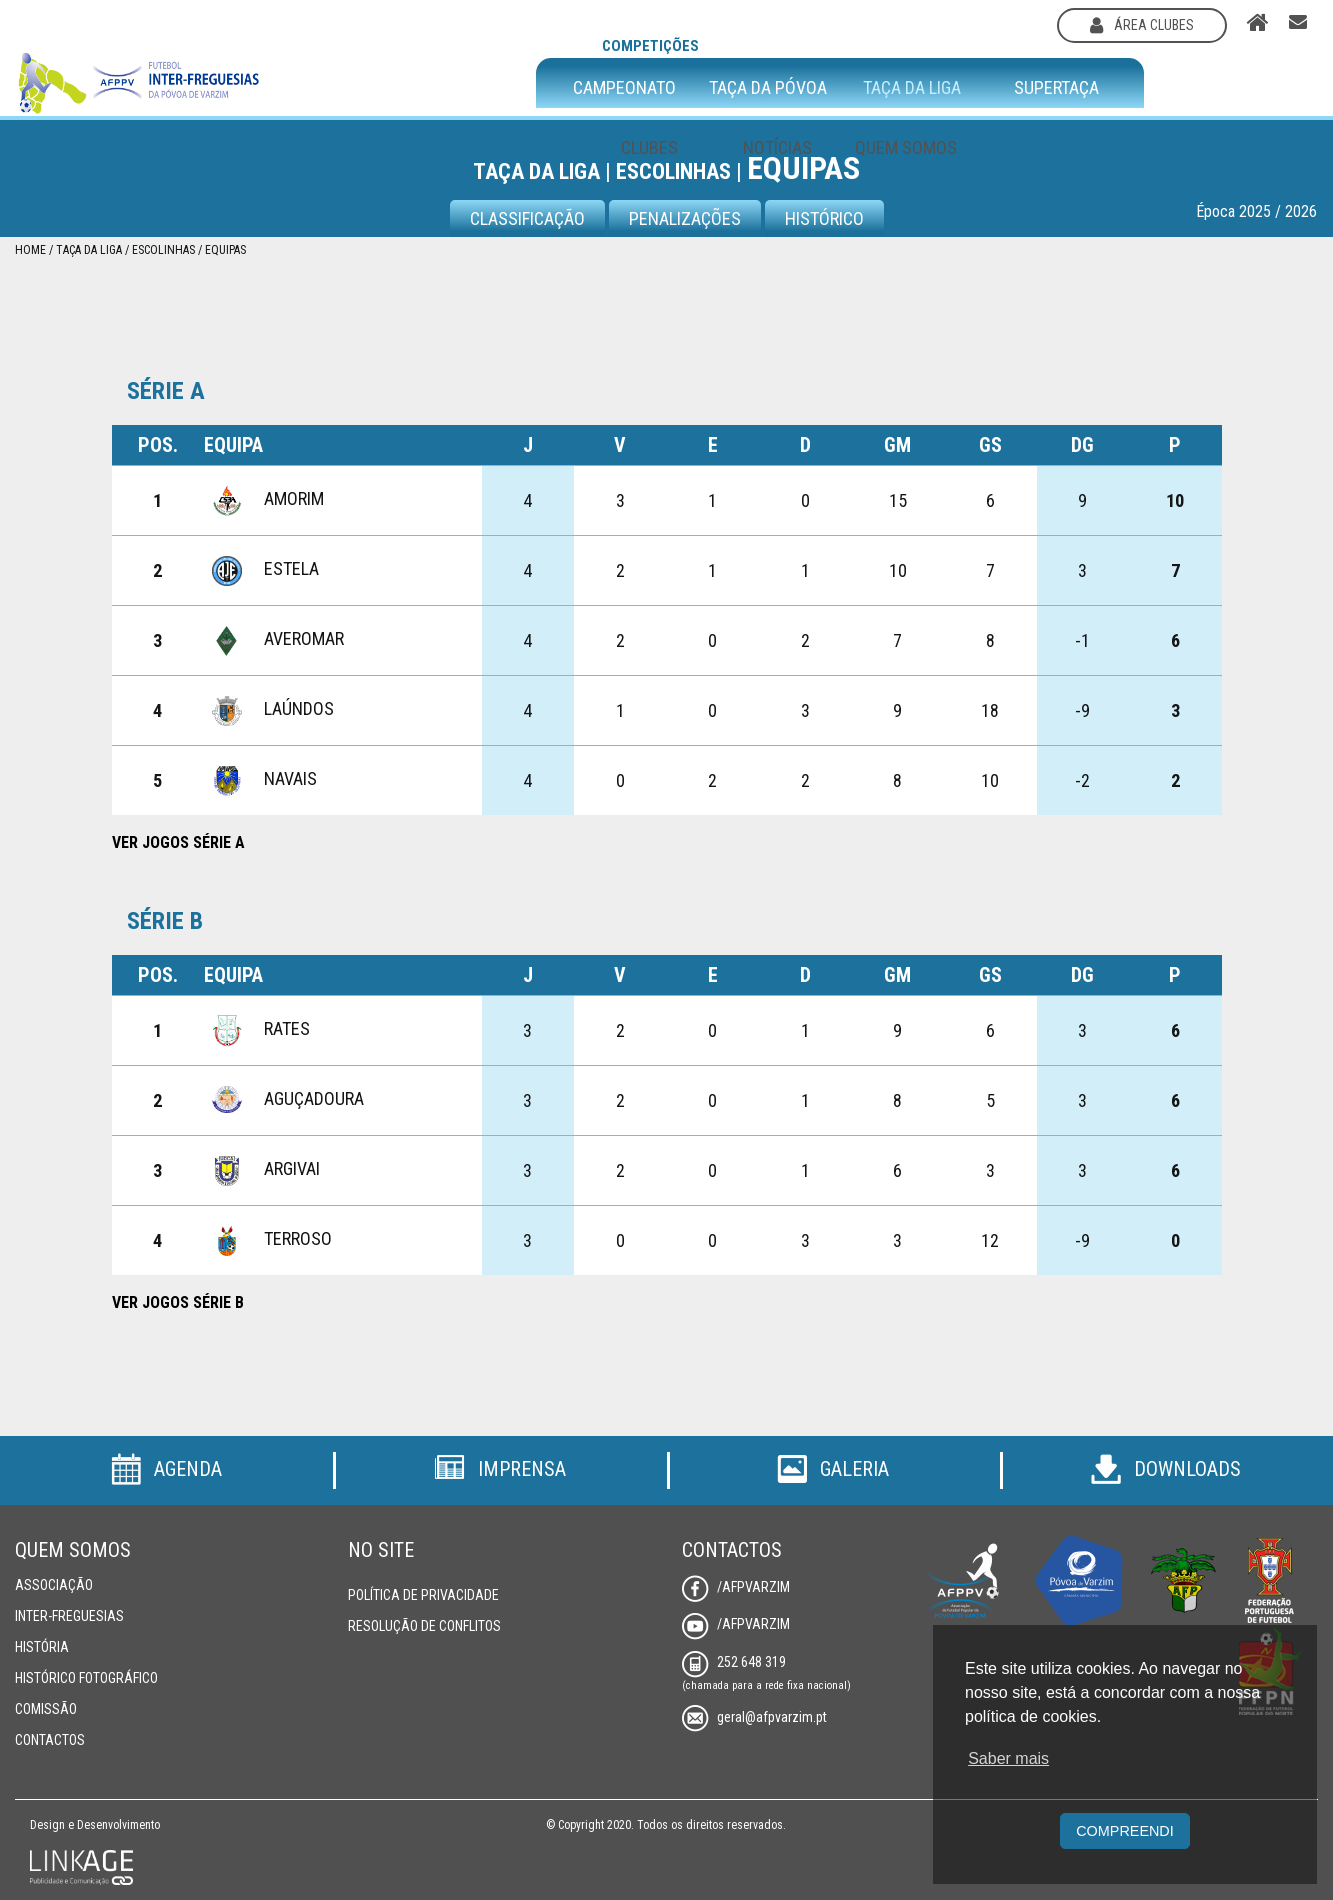 This screenshot has height=1900, width=1333. Describe the element at coordinates (166, 1469) in the screenshot. I see `Agenda` at that location.